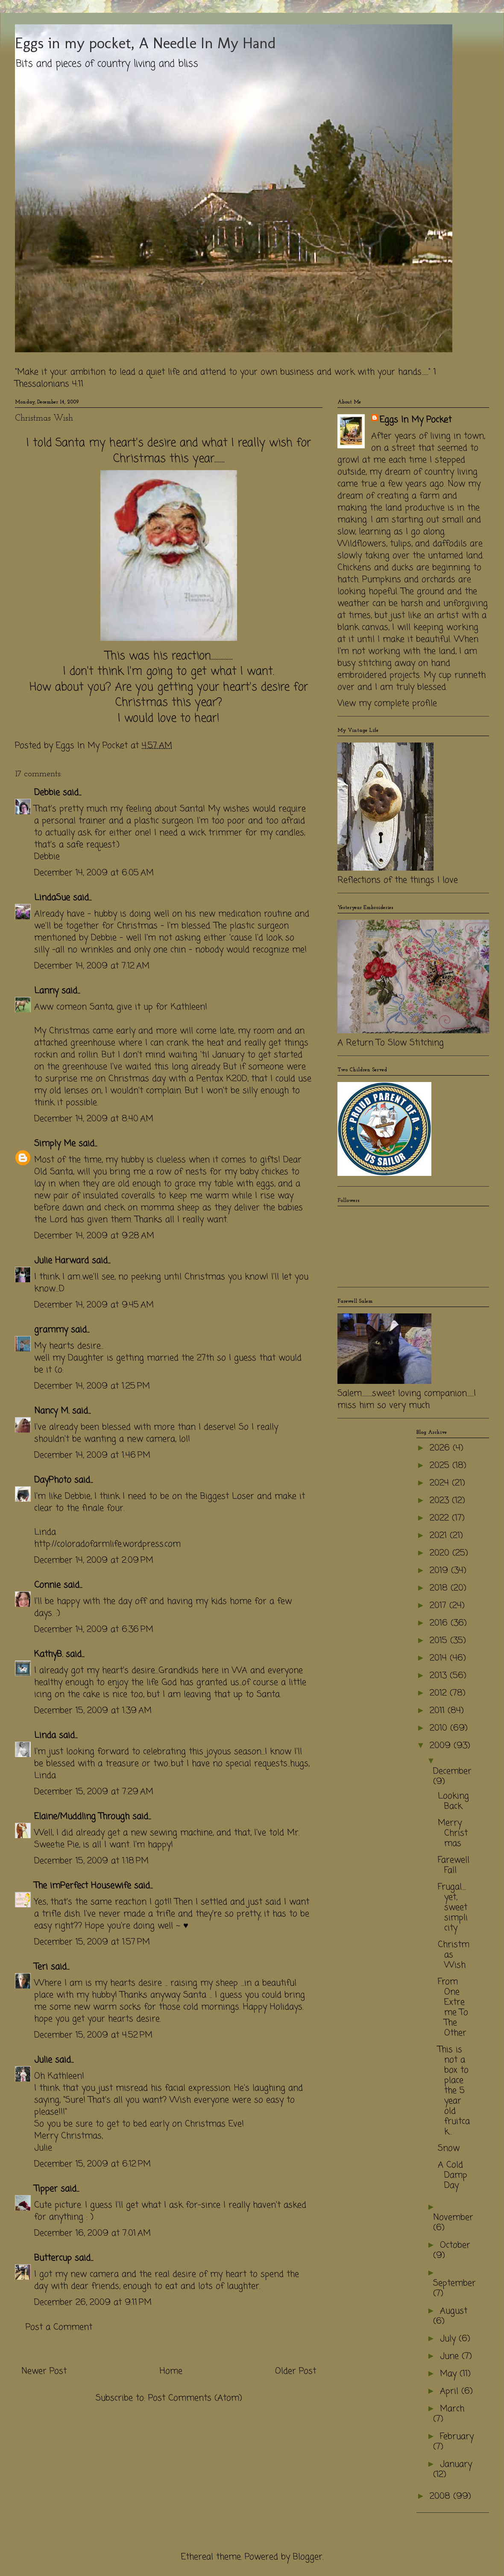 This screenshot has width=504, height=2576. Describe the element at coordinates (449, 2148) in the screenshot. I see `Snow` at that location.